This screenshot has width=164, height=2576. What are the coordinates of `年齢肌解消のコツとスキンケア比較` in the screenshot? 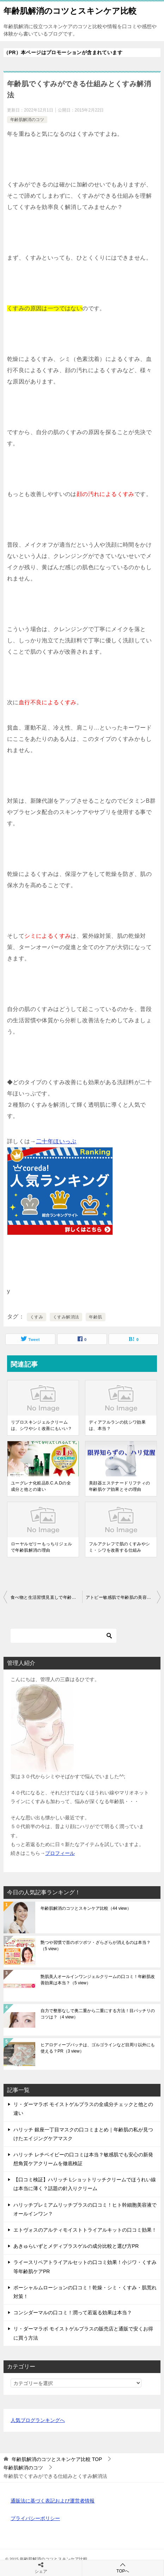 It's located at (70, 10).